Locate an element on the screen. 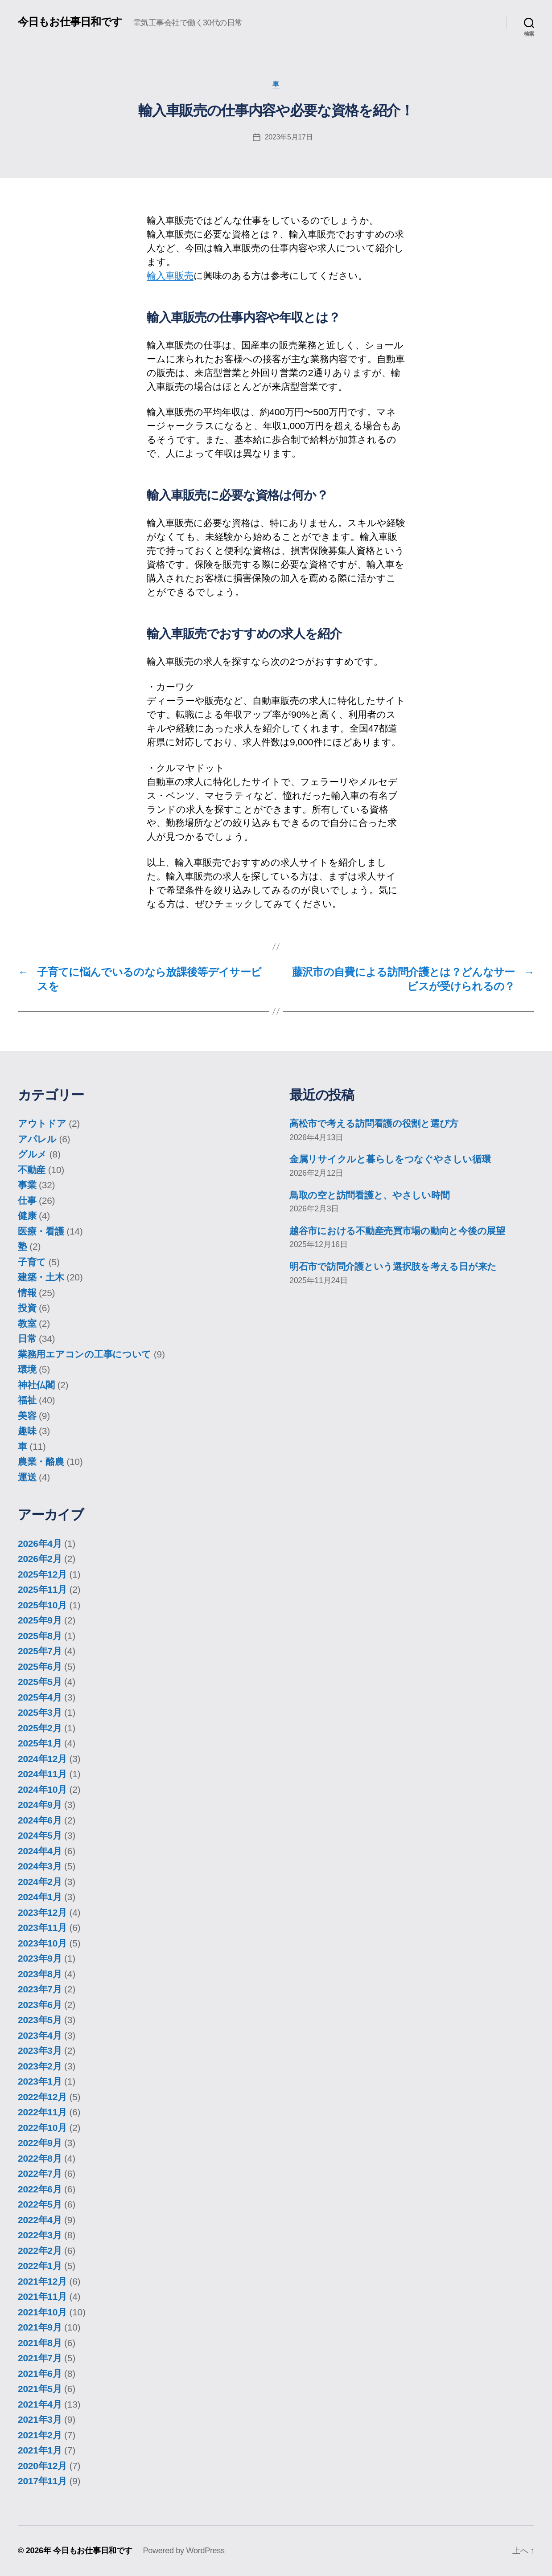 The width and height of the screenshot is (552, 2576). 金属リサイクルと暮らしをつなぐやさしい循環 is located at coordinates (389, 1159).